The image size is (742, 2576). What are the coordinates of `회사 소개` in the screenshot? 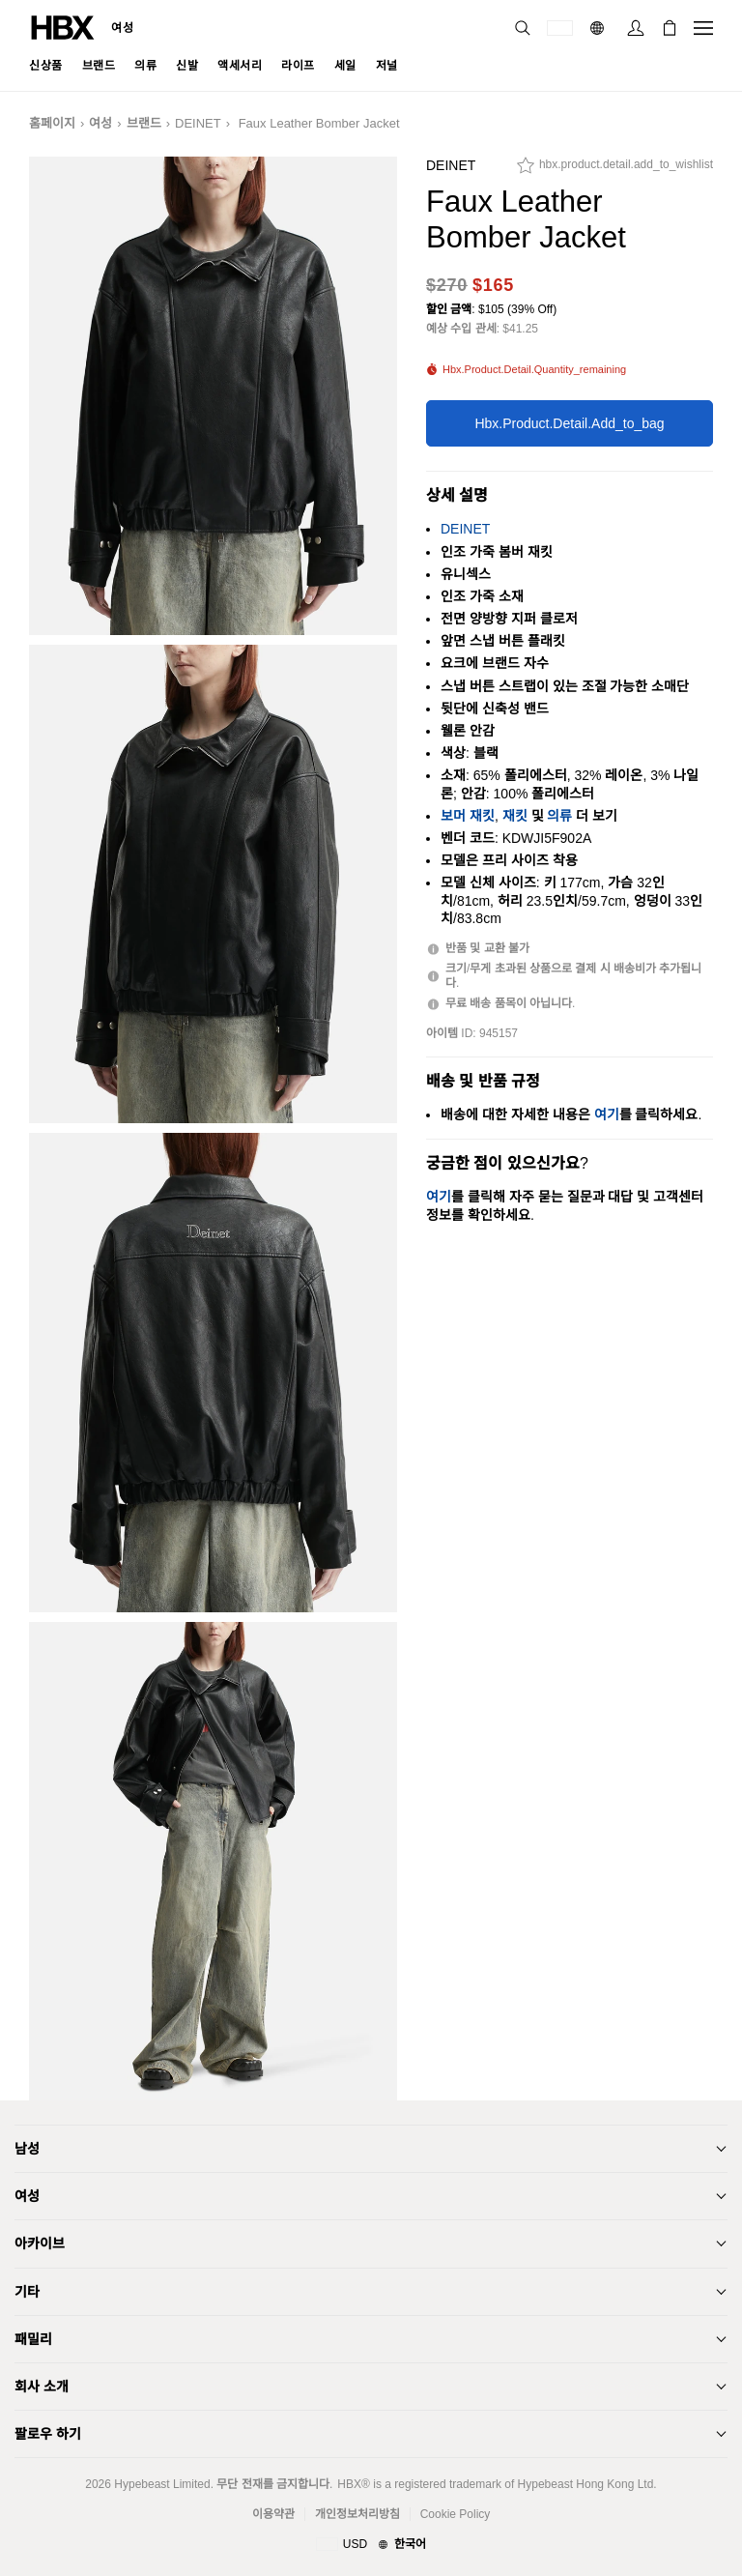 It's located at (41, 2386).